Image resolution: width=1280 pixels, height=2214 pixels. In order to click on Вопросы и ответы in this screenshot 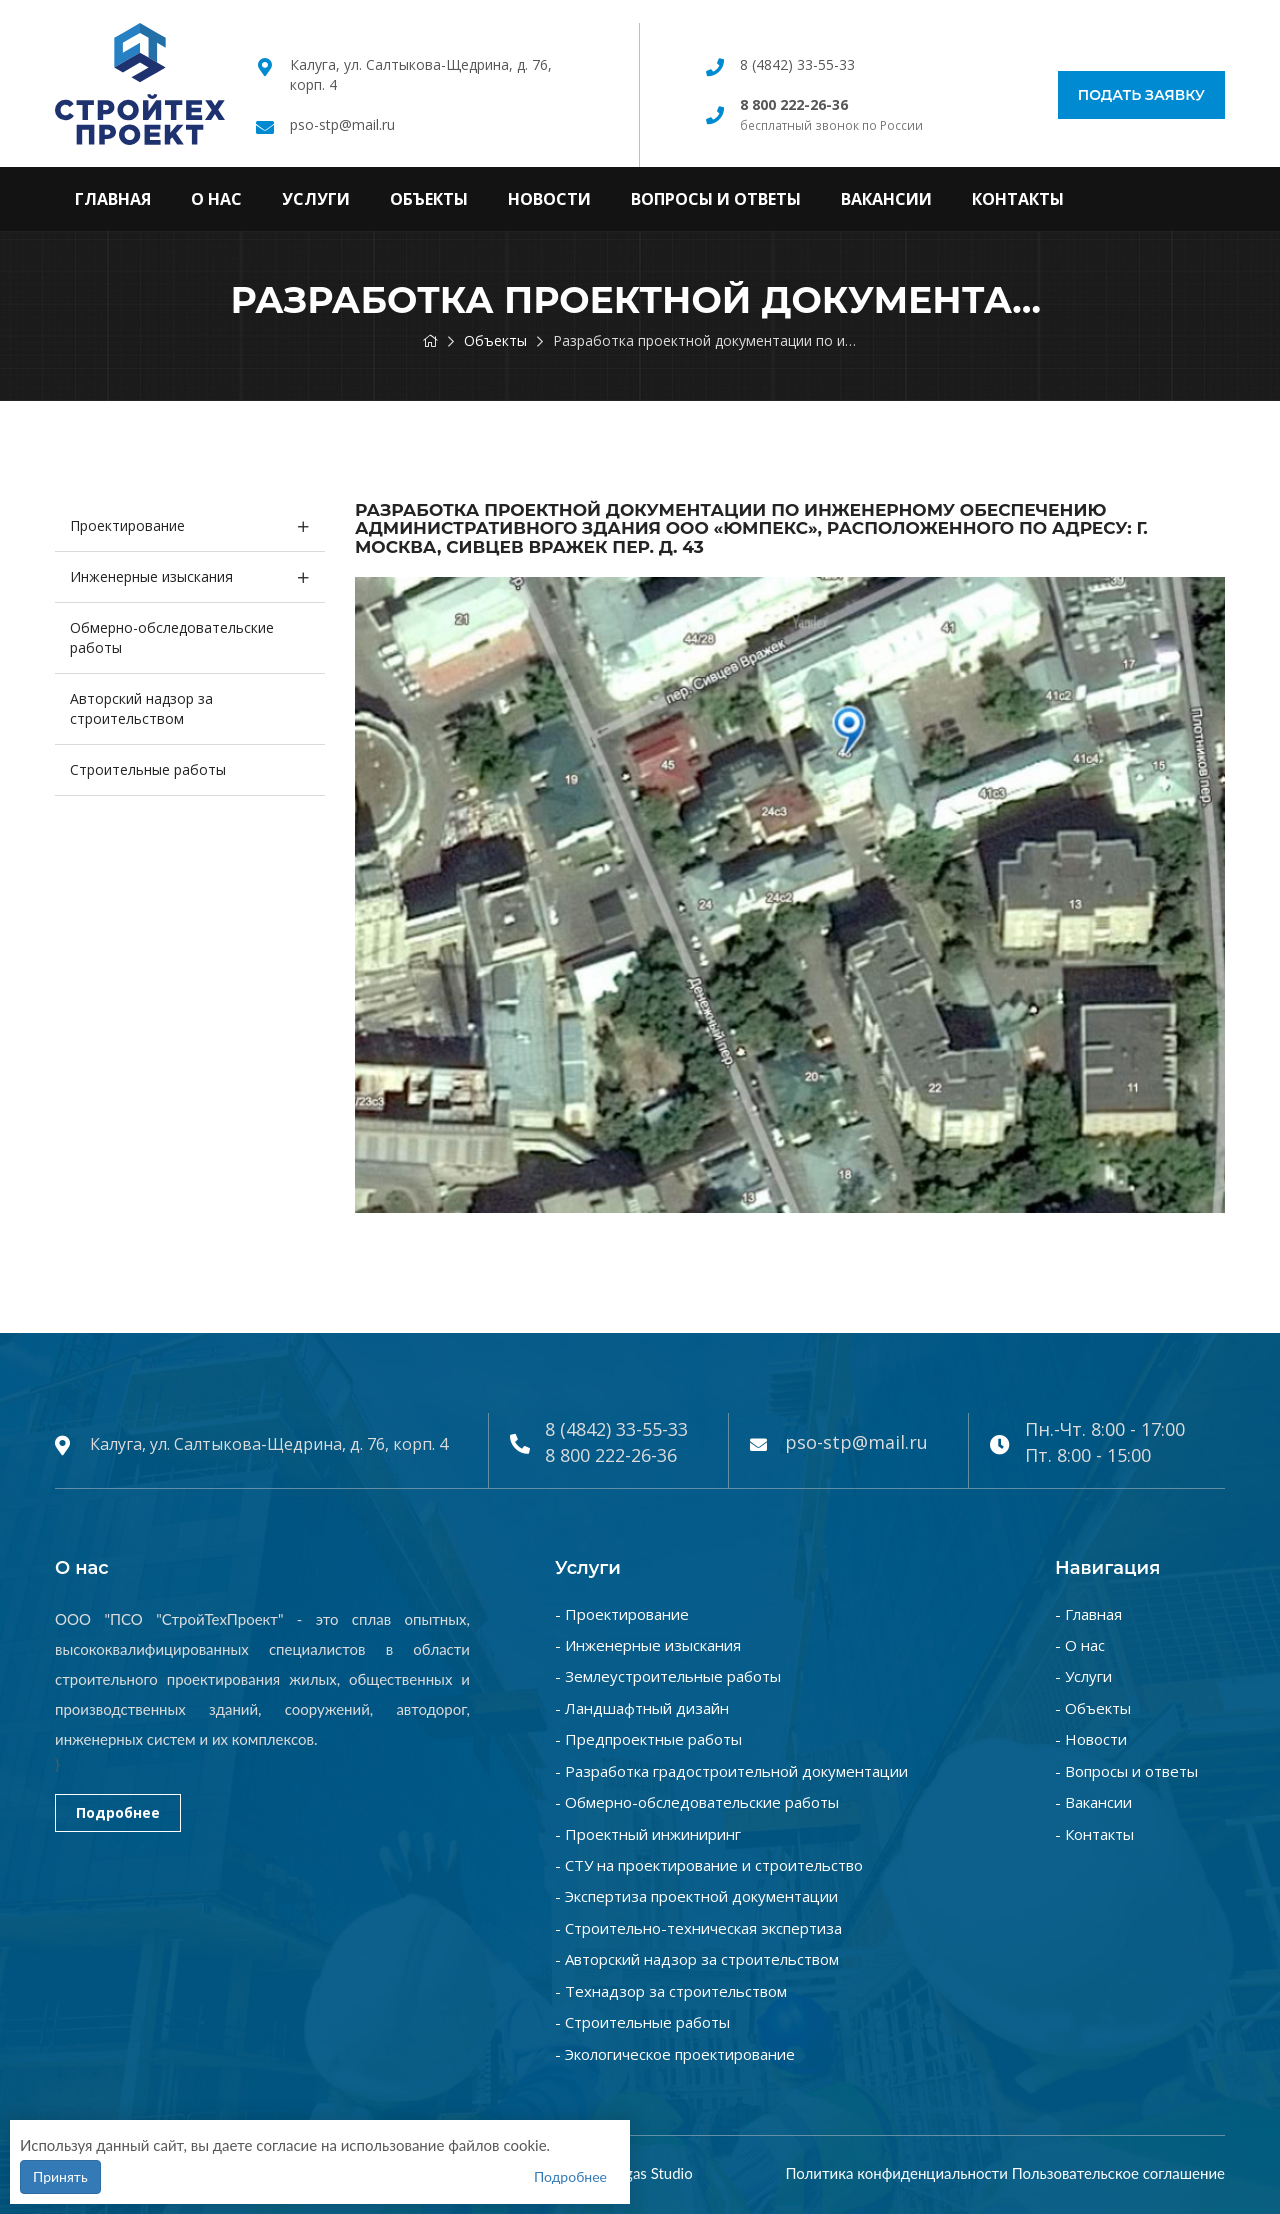, I will do `click(716, 199)`.